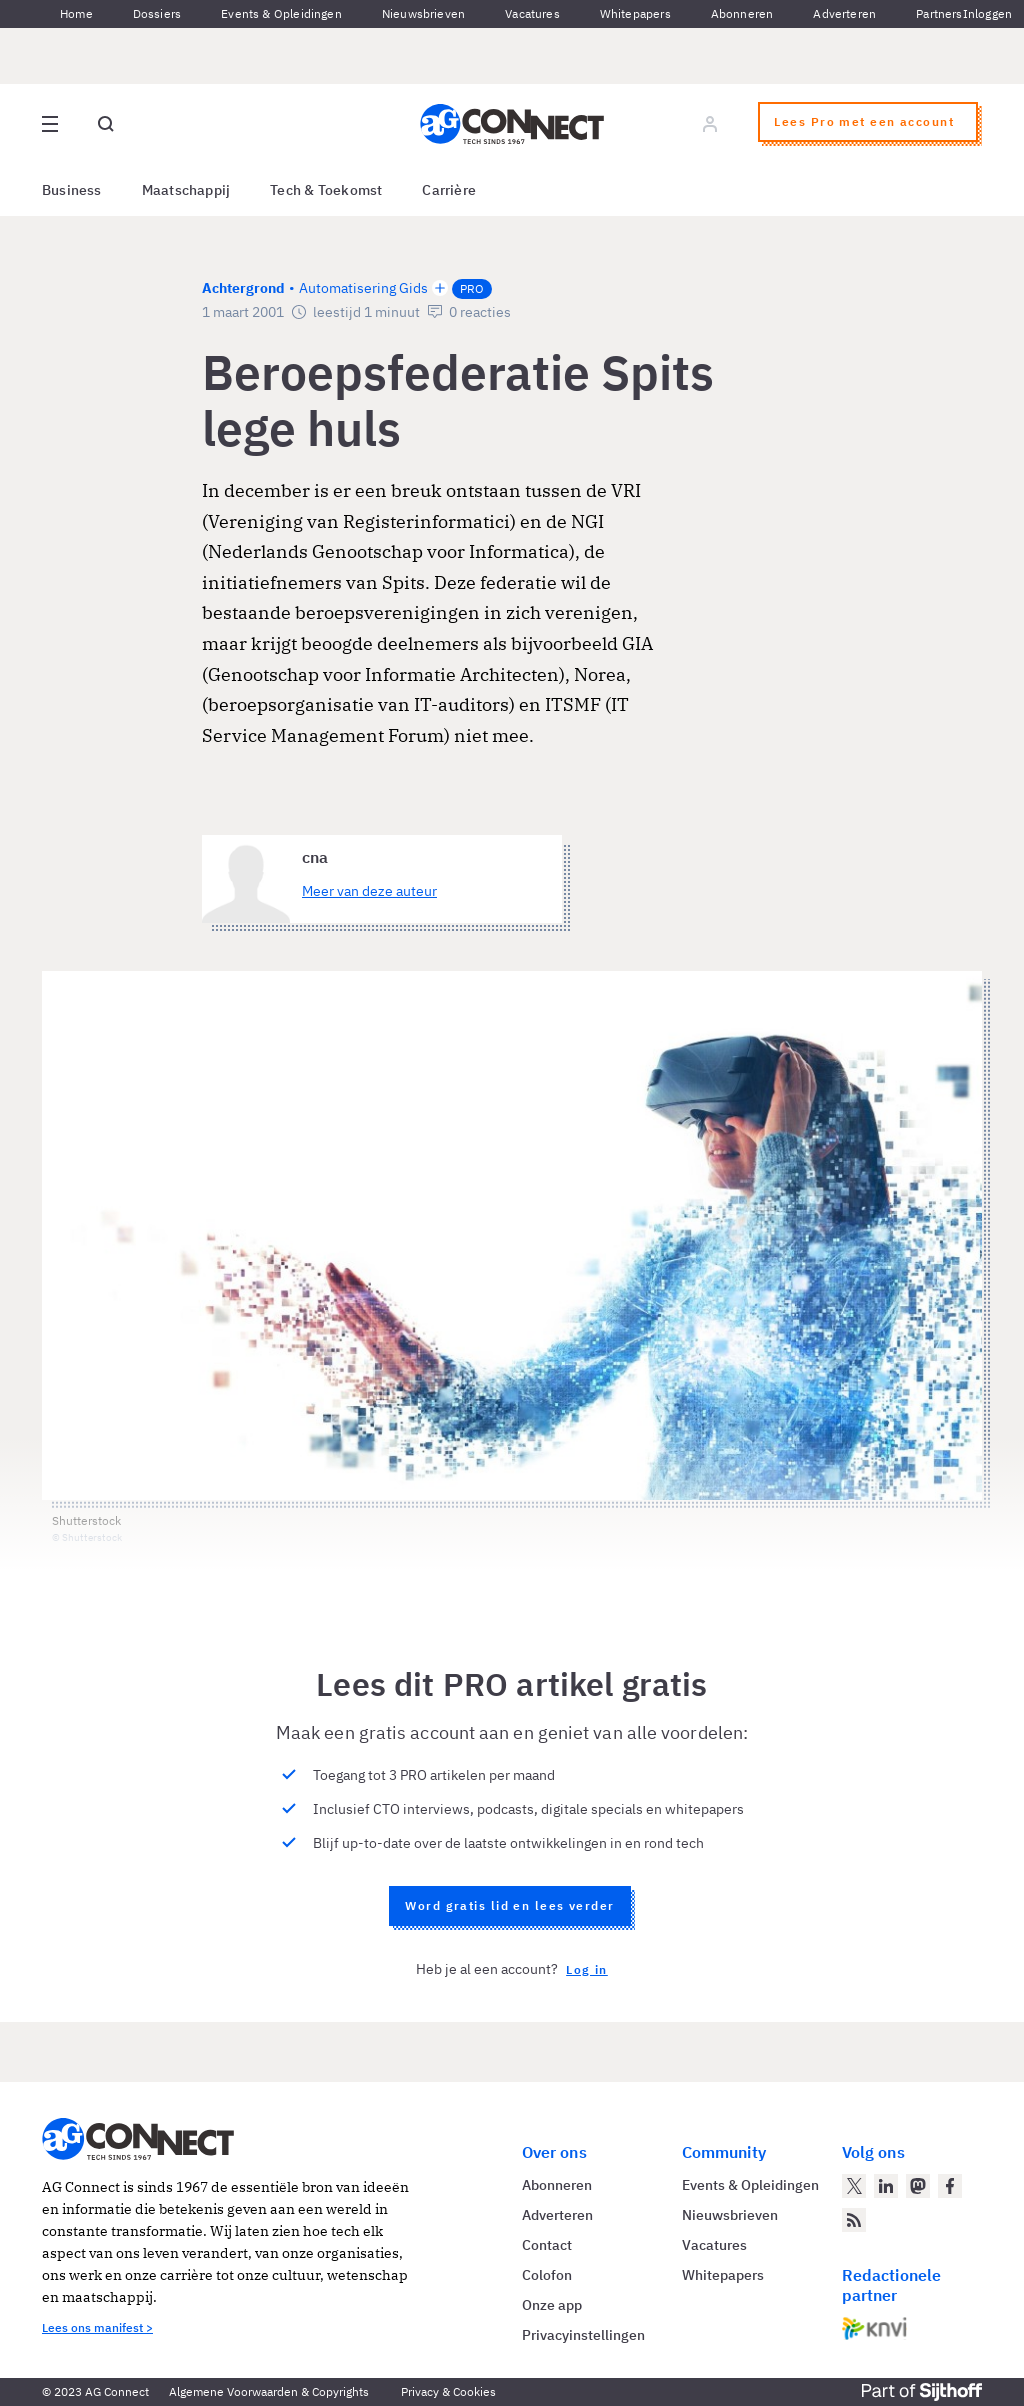 The image size is (1024, 2406). Describe the element at coordinates (423, 13) in the screenshot. I see `Nieuwsbrieven` at that location.